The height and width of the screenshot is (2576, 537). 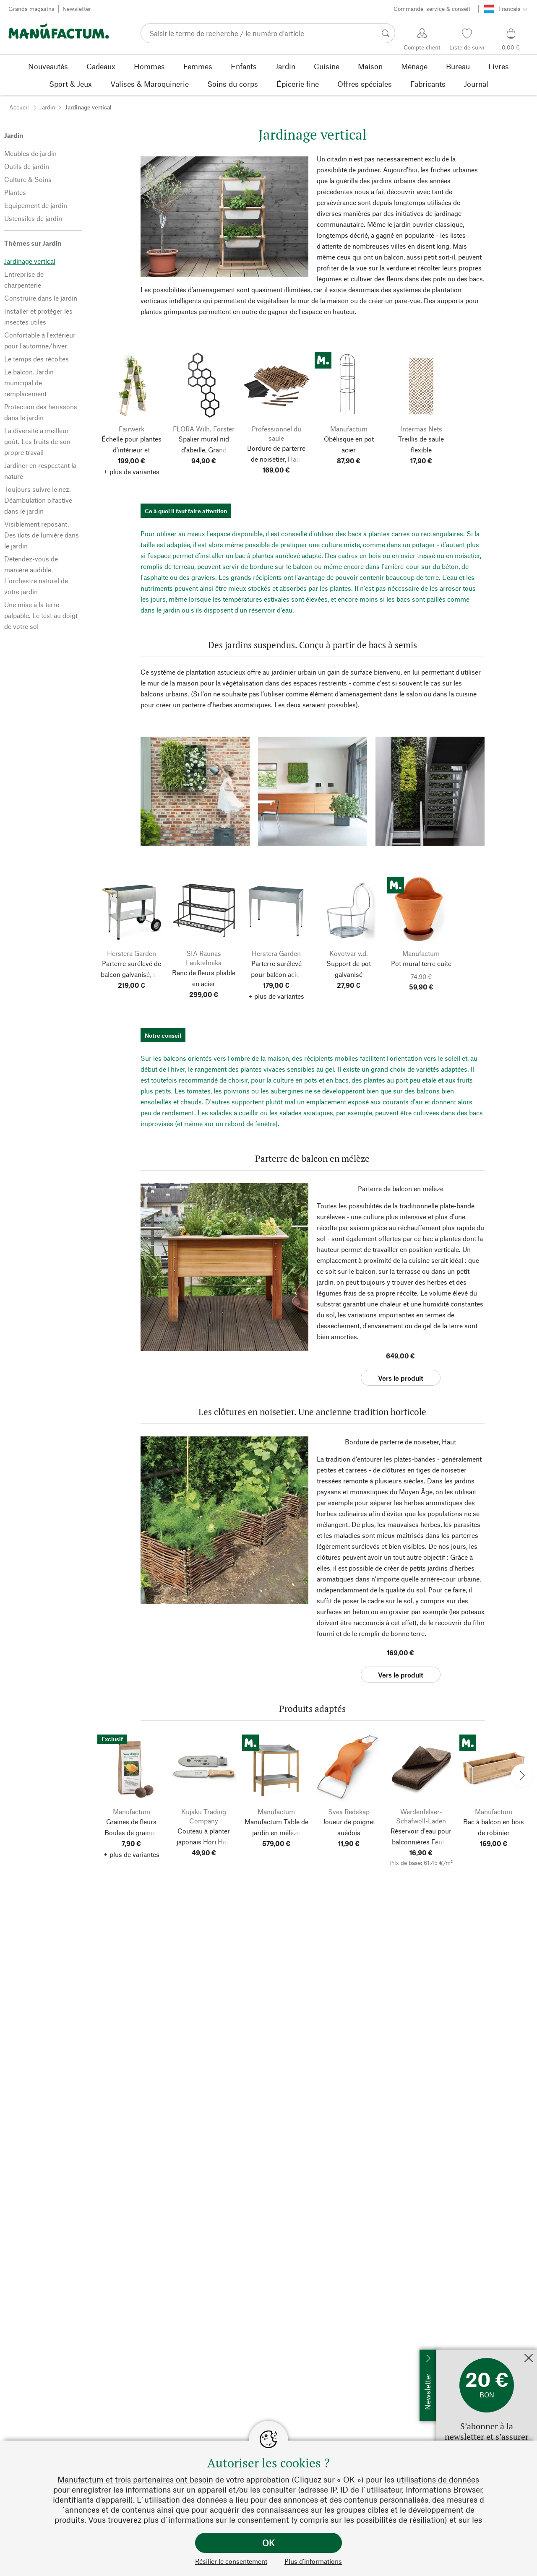 What do you see at coordinates (31, 8) in the screenshot?
I see `Grands magasins` at bounding box center [31, 8].